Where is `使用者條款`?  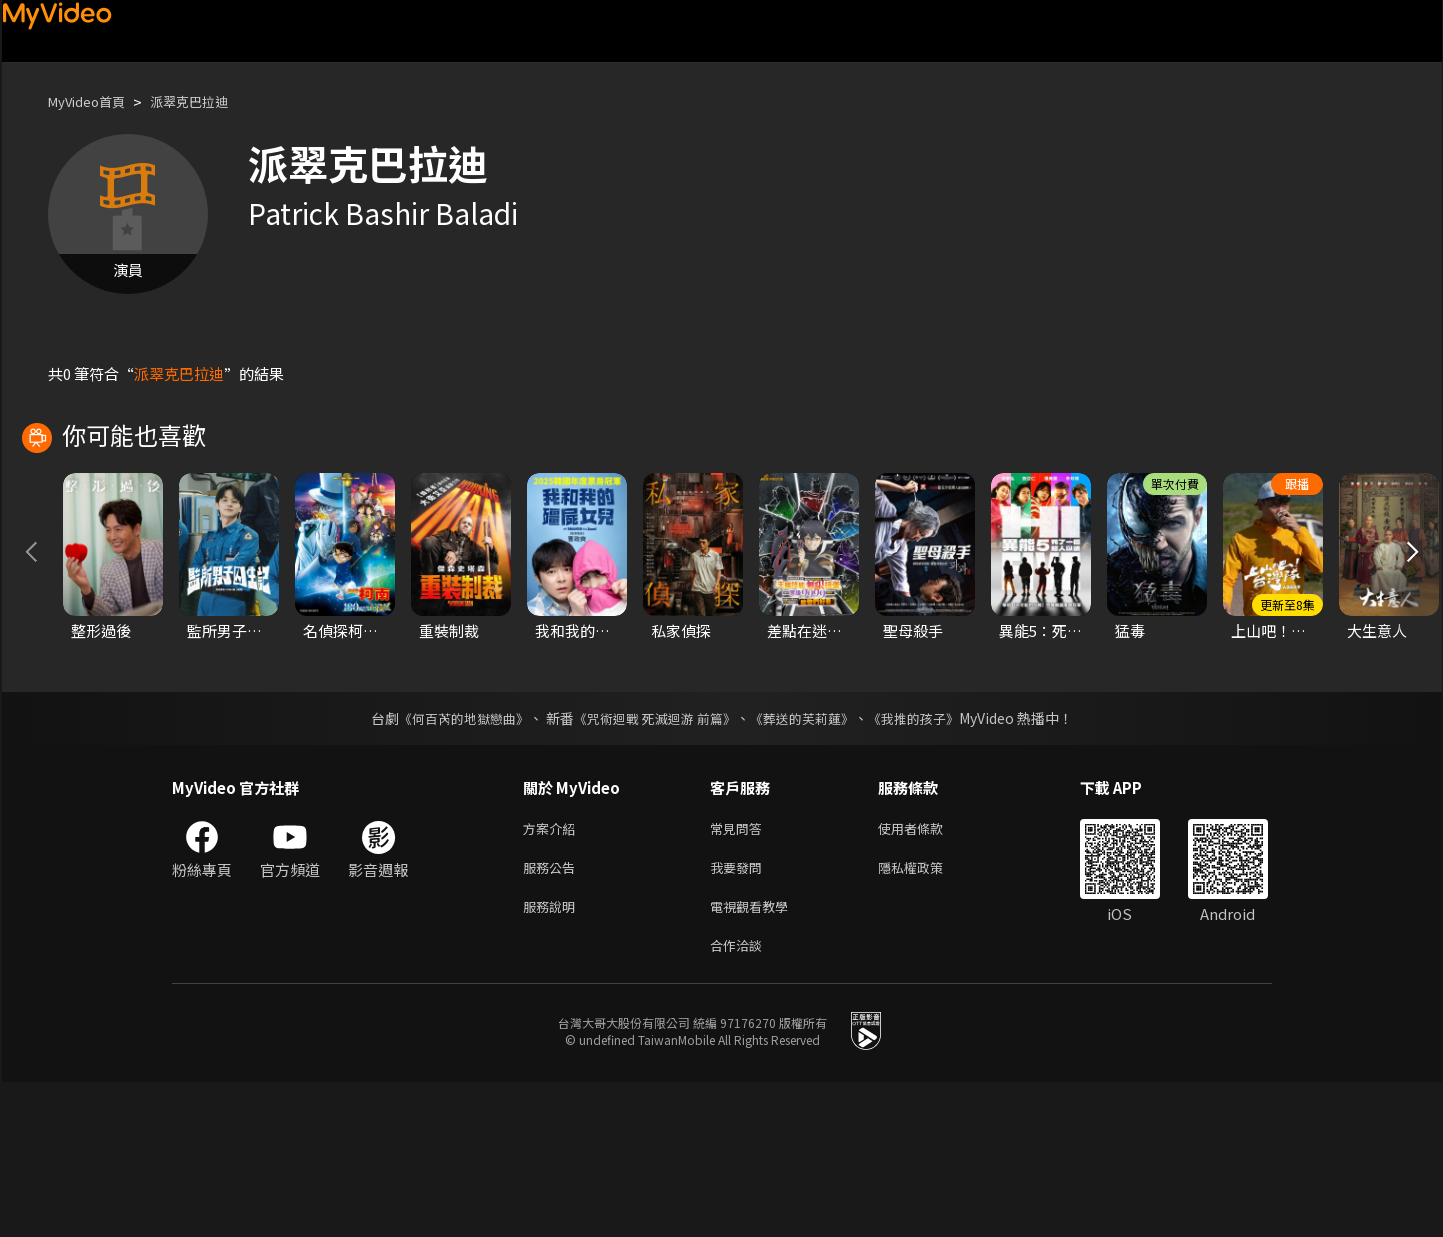
使用者條款 is located at coordinates (927, 972).